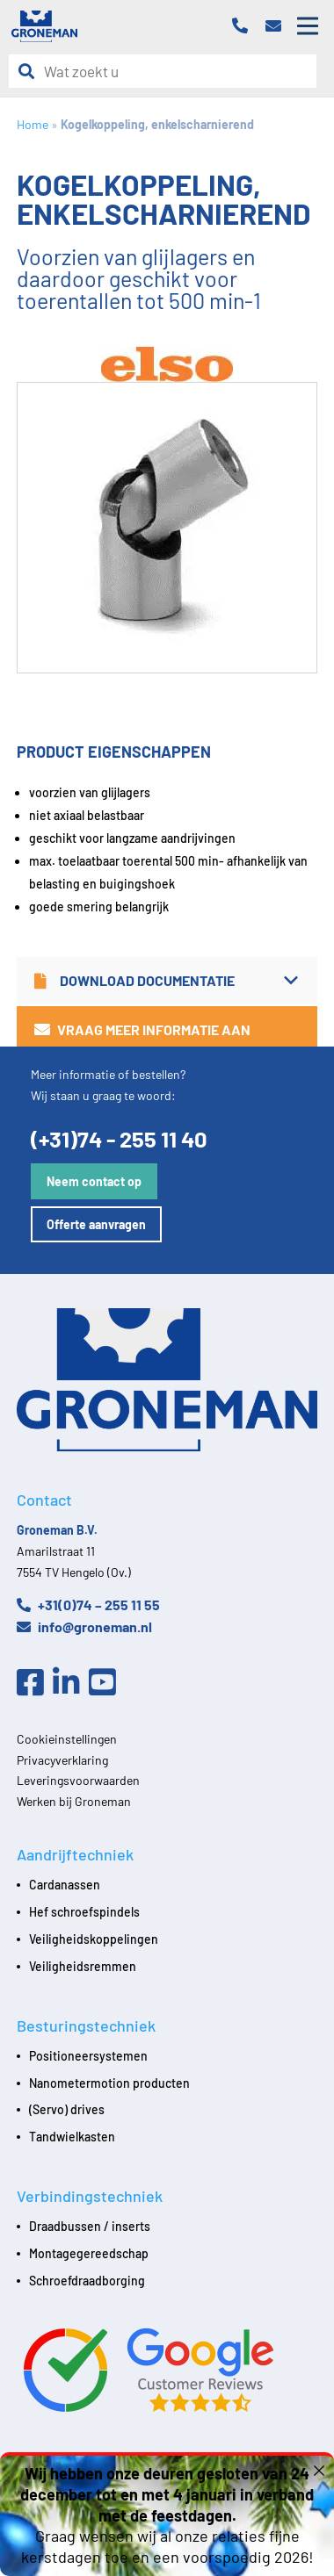 This screenshot has width=334, height=2576. I want to click on Montagegereedschap, so click(89, 2253).